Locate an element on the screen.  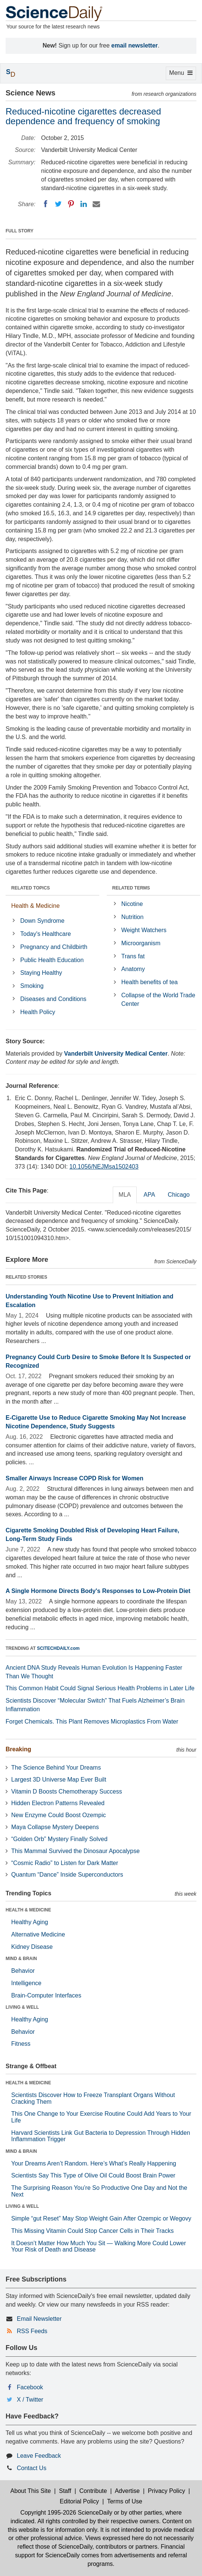
Health & Medicine is located at coordinates (35, 906).